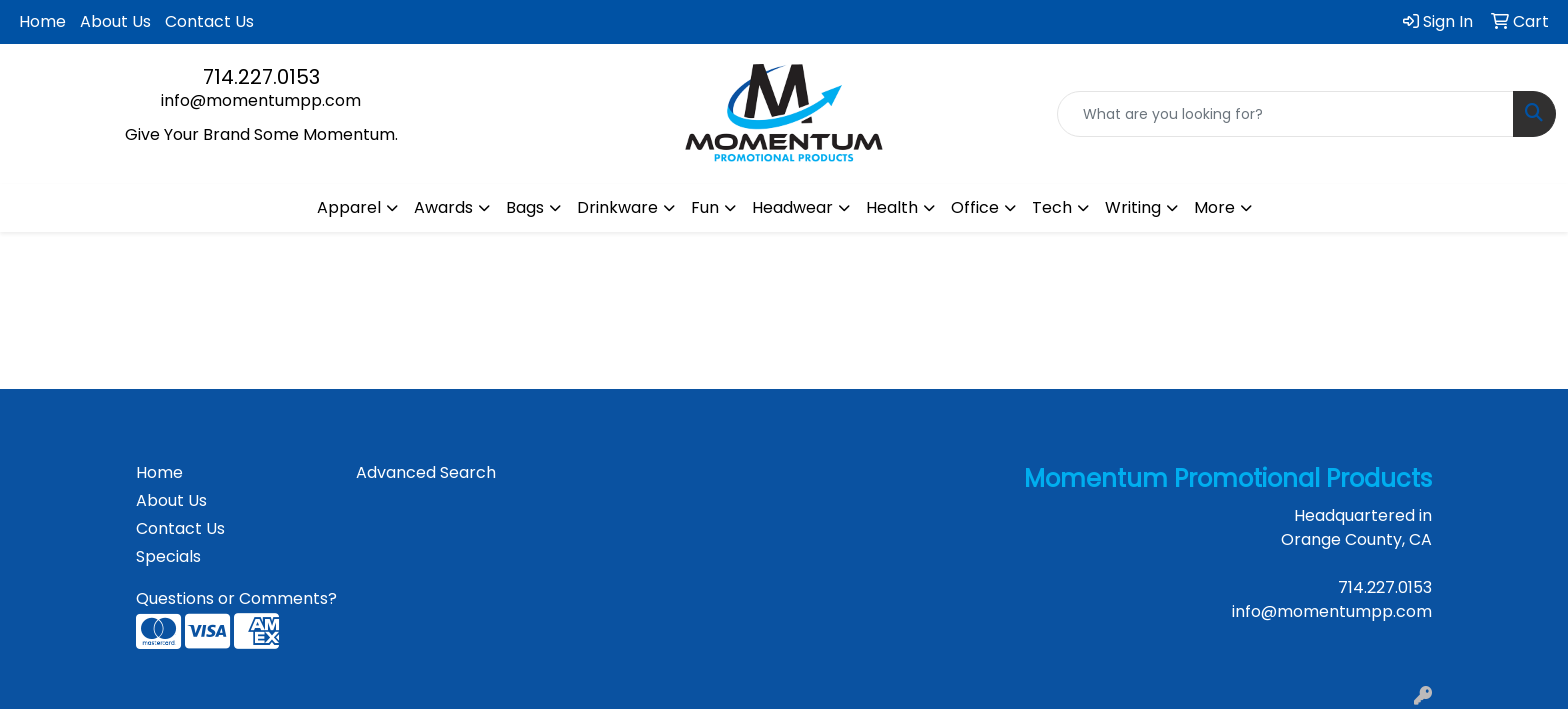 Image resolution: width=1568 pixels, height=720 pixels. I want to click on Headwear [button], so click(792, 207).